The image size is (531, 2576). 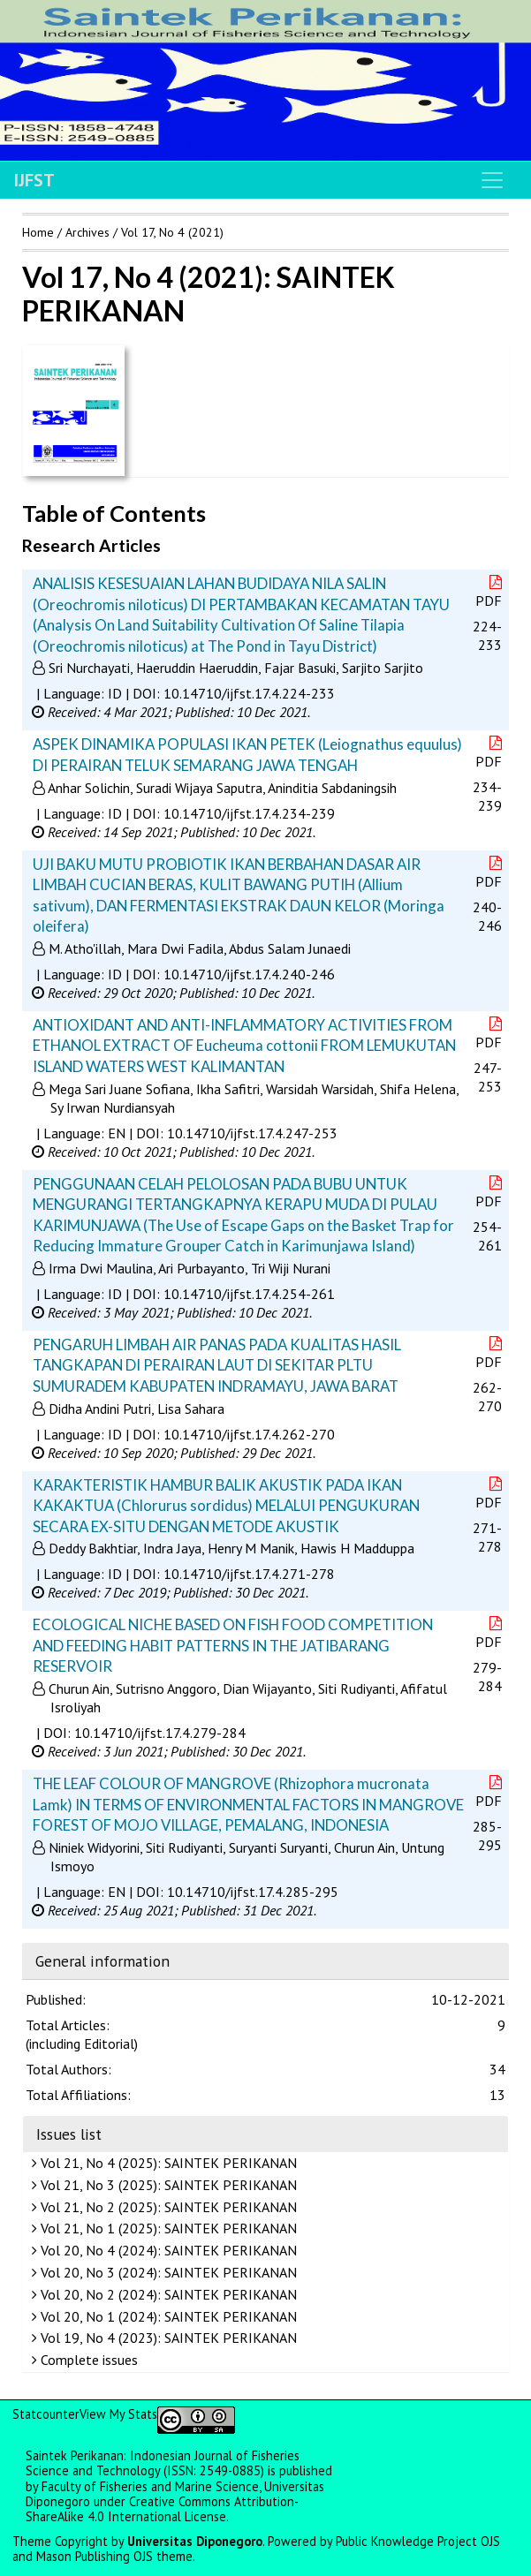 I want to click on EN [button], so click(x=116, y=1133).